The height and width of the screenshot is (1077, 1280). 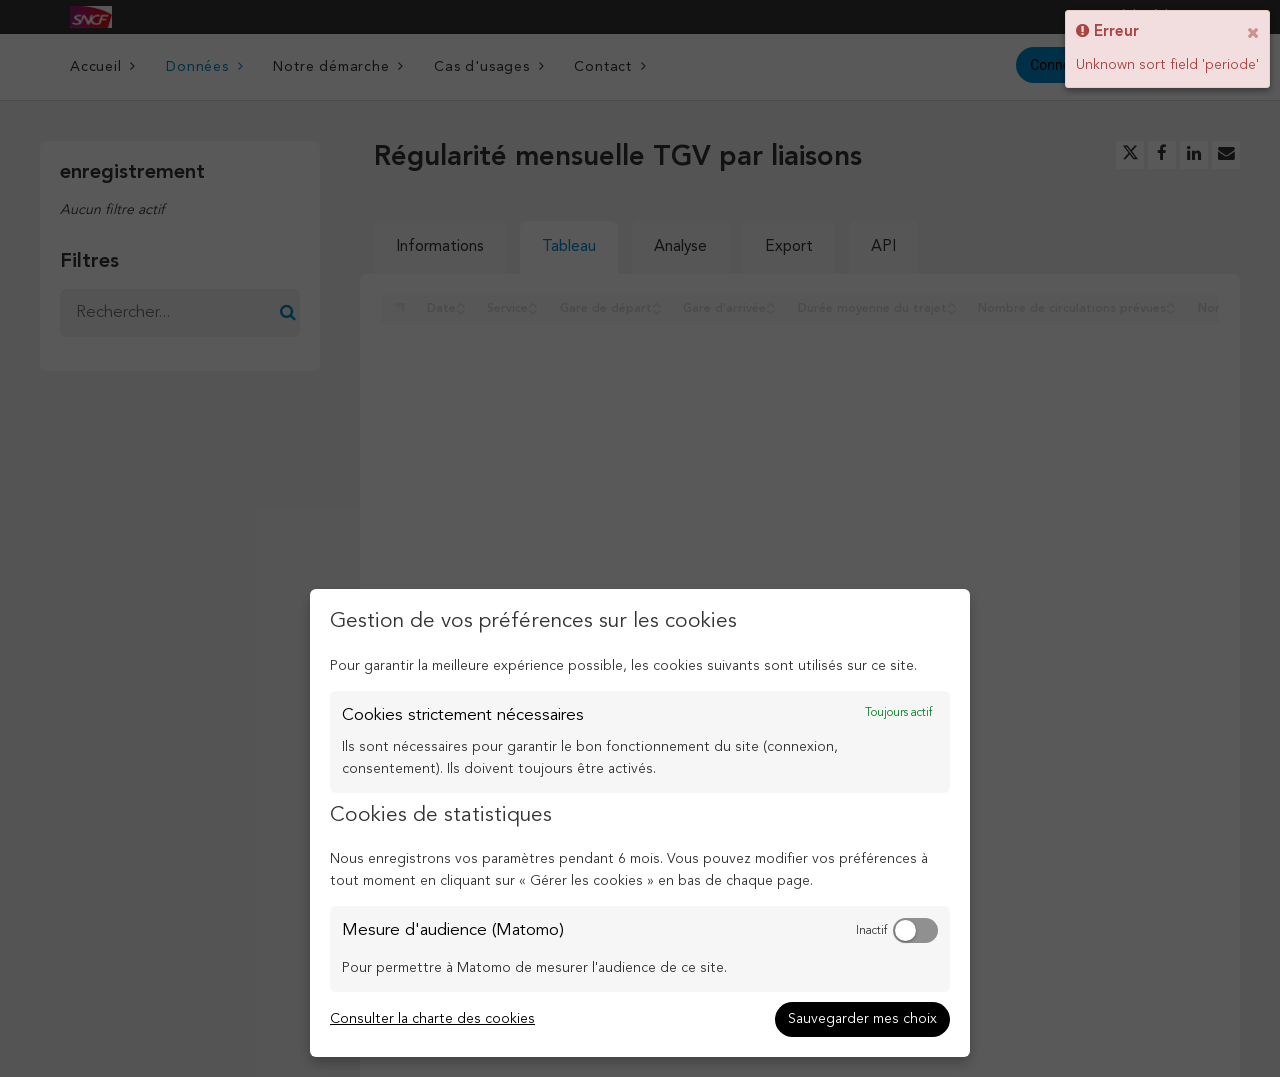 I want to click on Toujours actif, so click(x=898, y=713).